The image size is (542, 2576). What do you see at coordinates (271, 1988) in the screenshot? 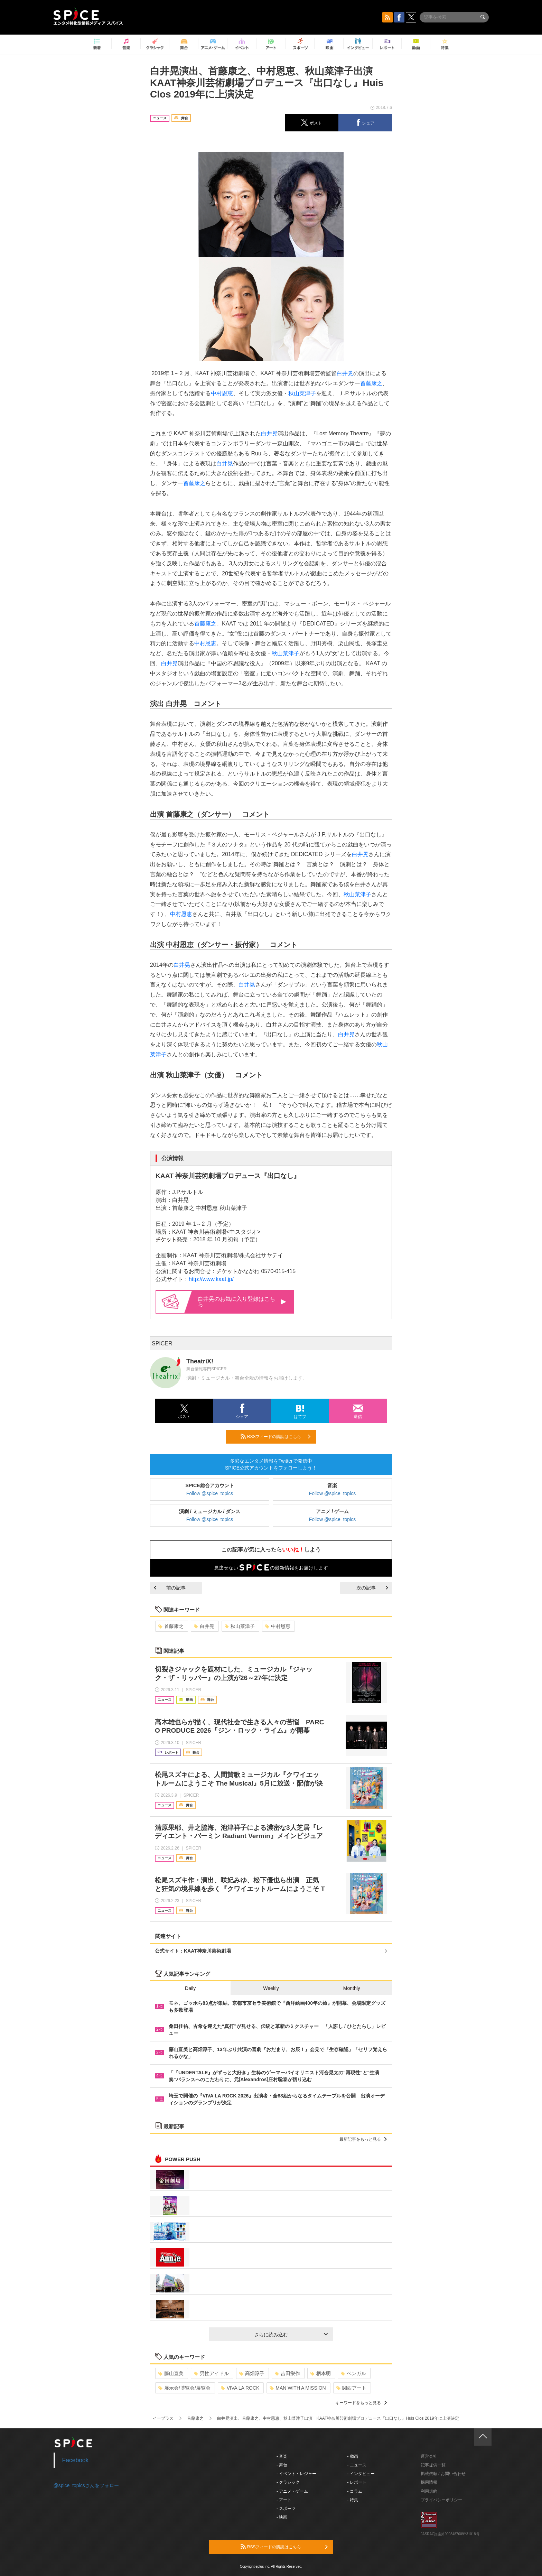
I see `Weekly` at bounding box center [271, 1988].